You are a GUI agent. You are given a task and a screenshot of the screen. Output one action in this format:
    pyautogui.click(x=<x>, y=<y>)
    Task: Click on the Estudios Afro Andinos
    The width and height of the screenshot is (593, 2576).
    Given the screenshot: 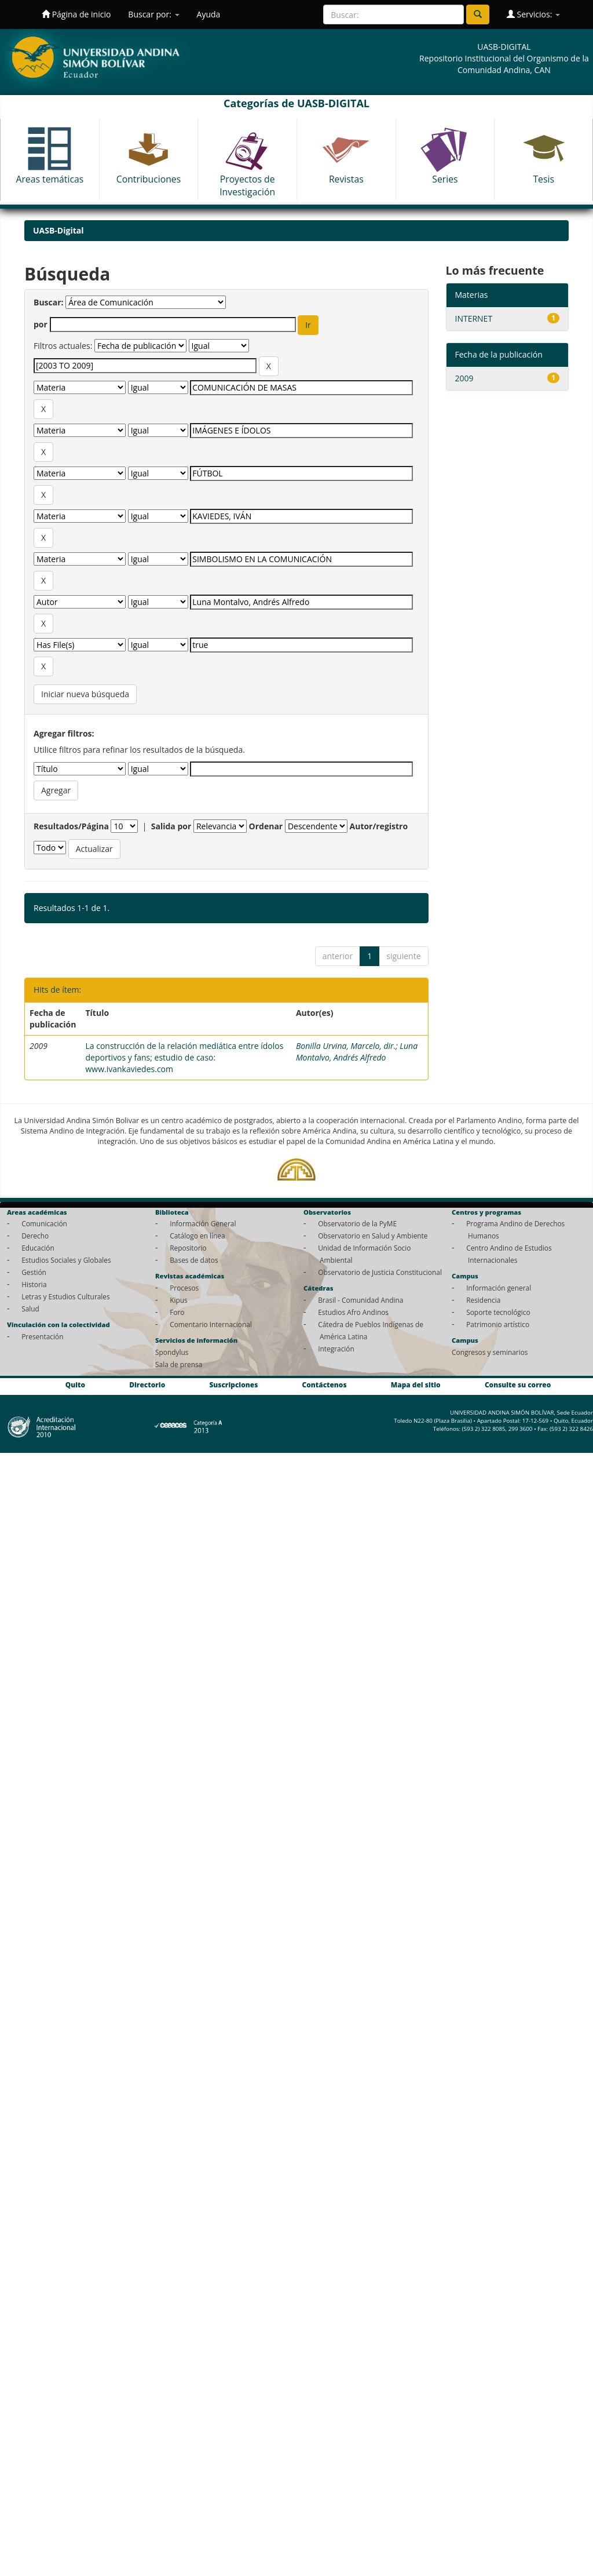 What is the action you would take?
    pyautogui.click(x=353, y=1312)
    